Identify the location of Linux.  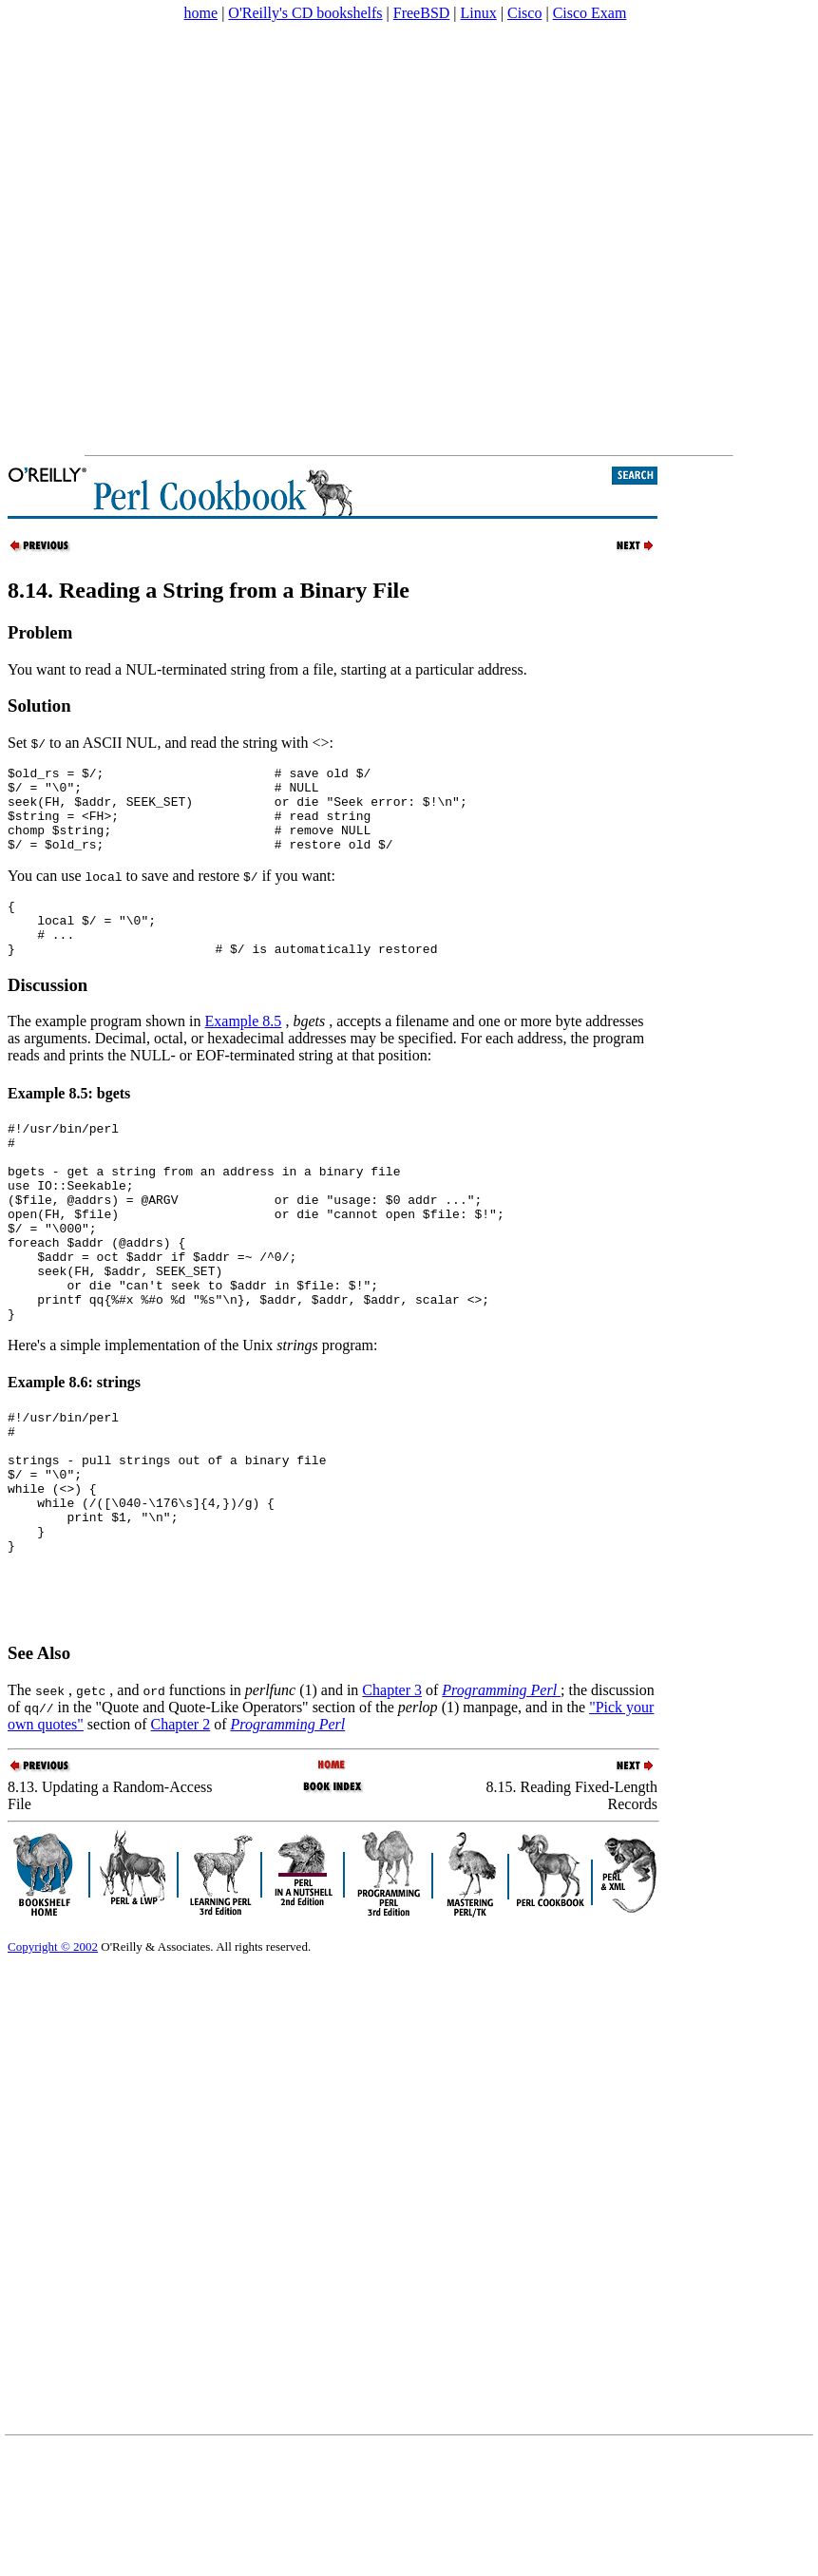
(479, 13).